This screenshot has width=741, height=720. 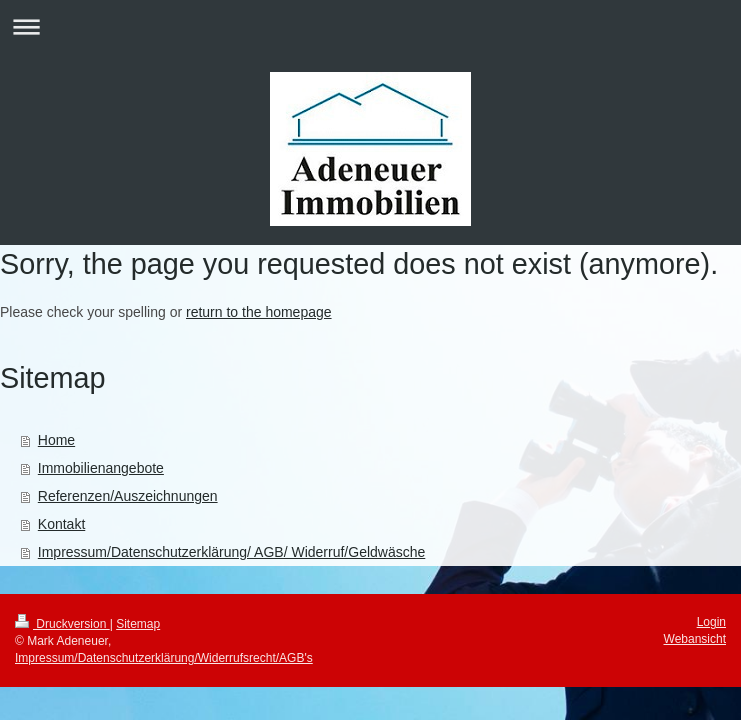 What do you see at coordinates (62, 624) in the screenshot?
I see `Druckversion` at bounding box center [62, 624].